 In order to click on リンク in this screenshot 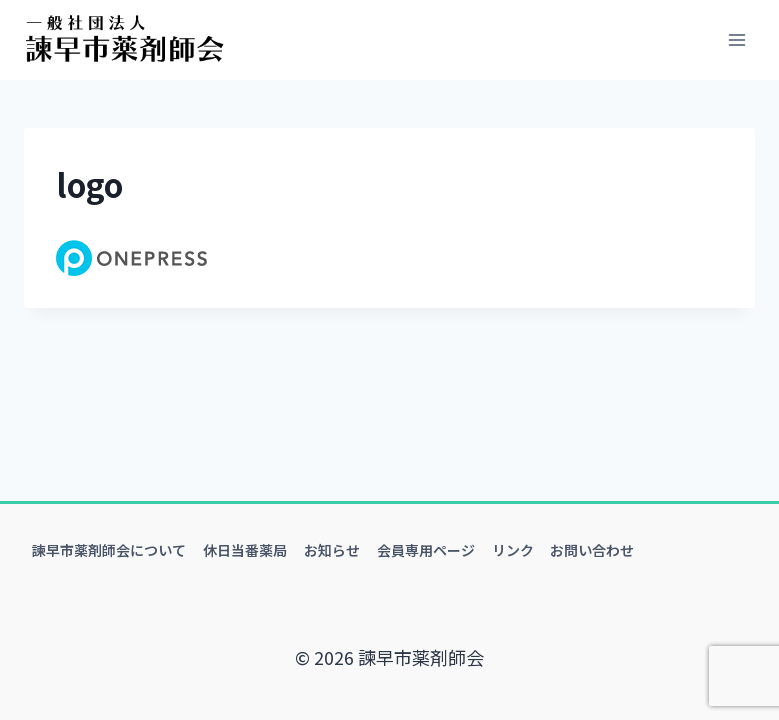, I will do `click(513, 550)`.